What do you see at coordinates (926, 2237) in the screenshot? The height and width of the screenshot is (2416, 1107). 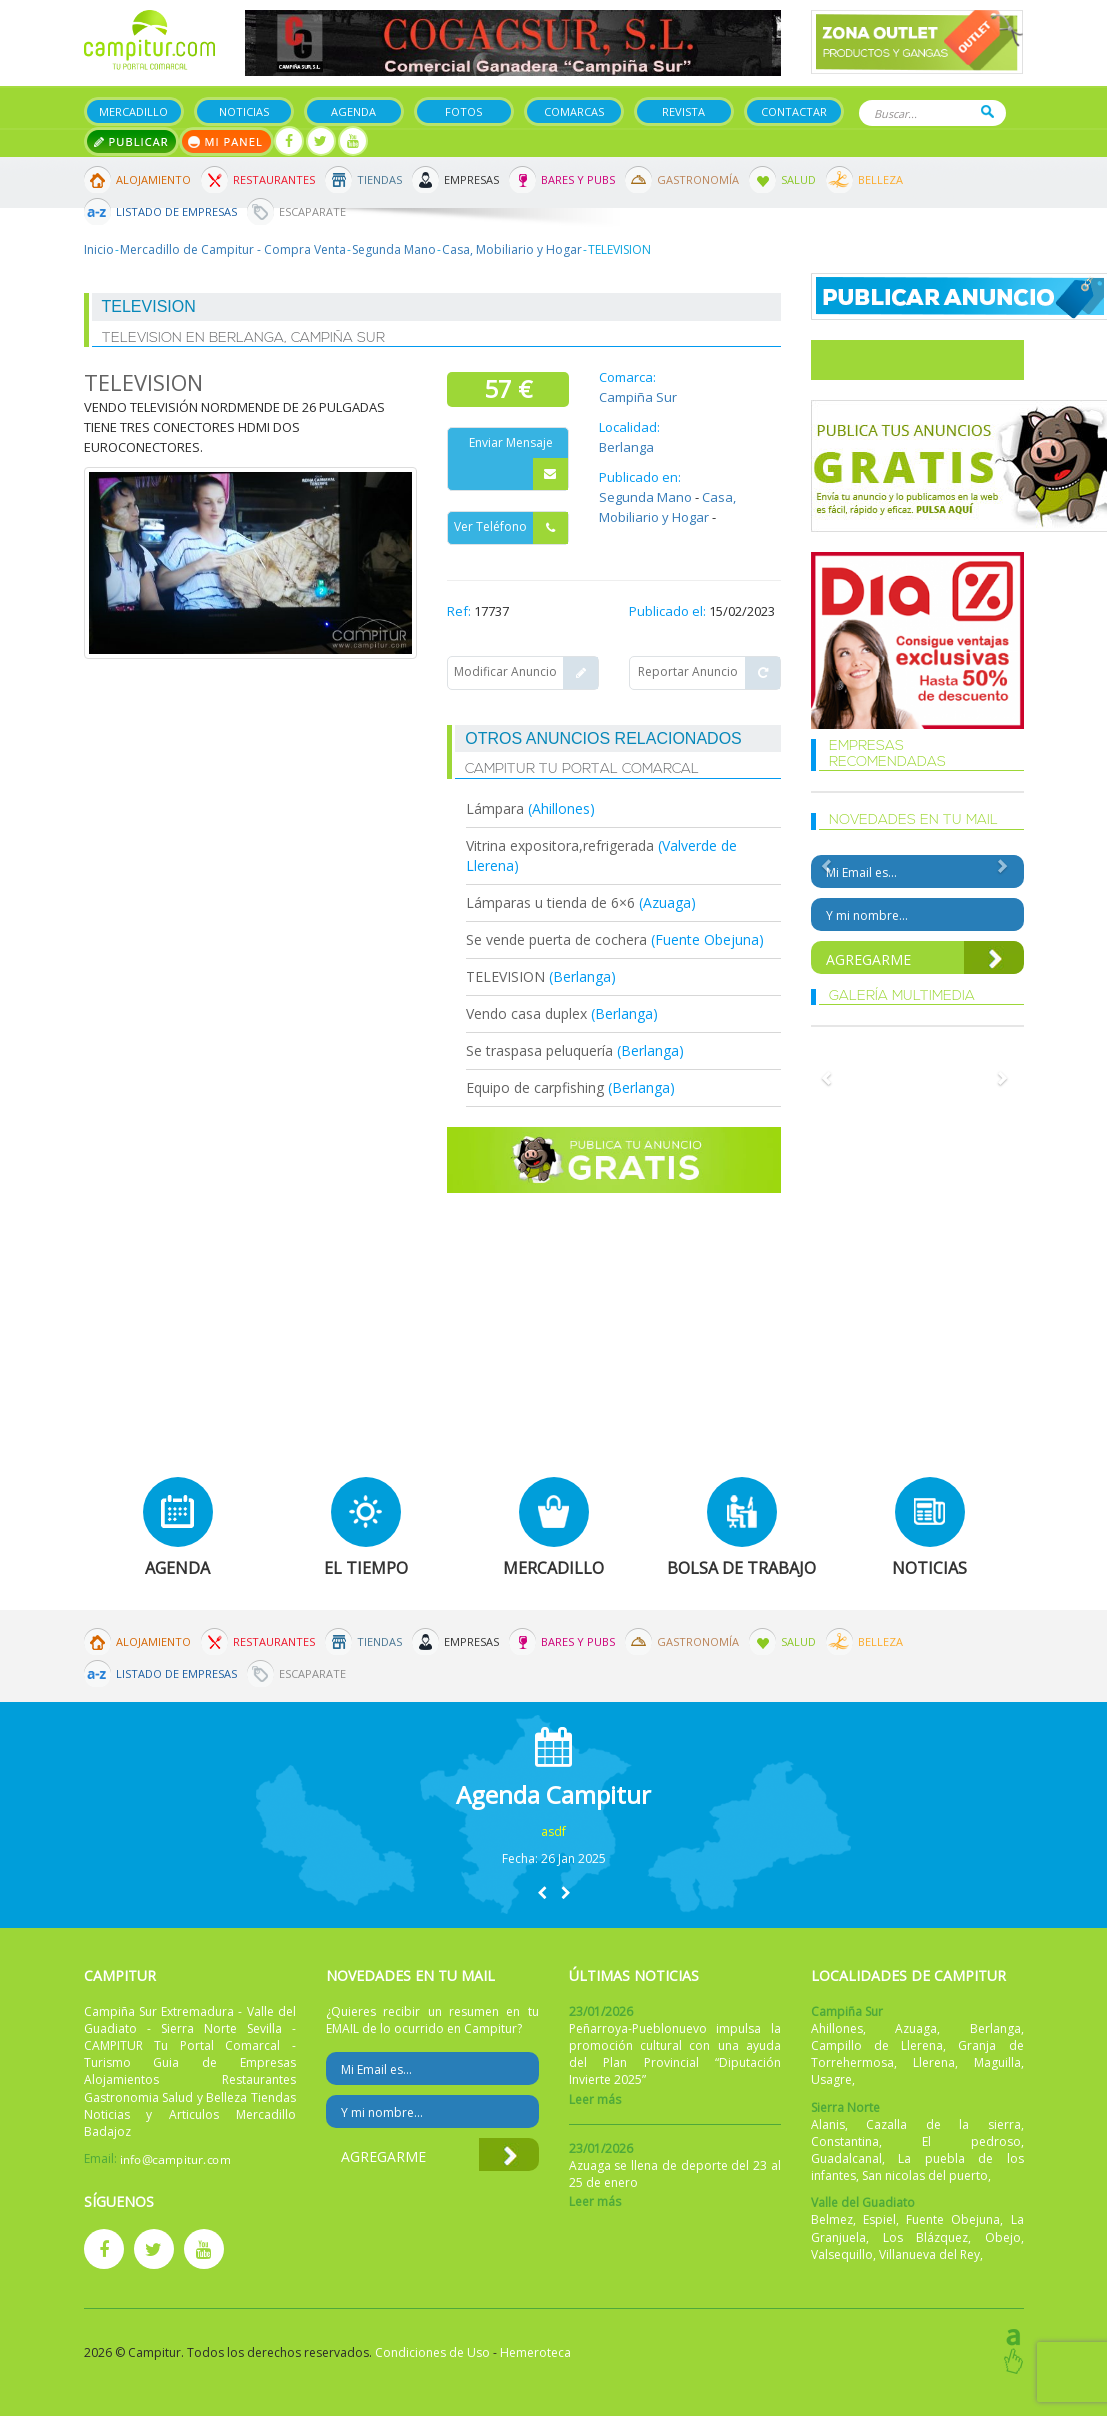 I see `Los Blázquez` at bounding box center [926, 2237].